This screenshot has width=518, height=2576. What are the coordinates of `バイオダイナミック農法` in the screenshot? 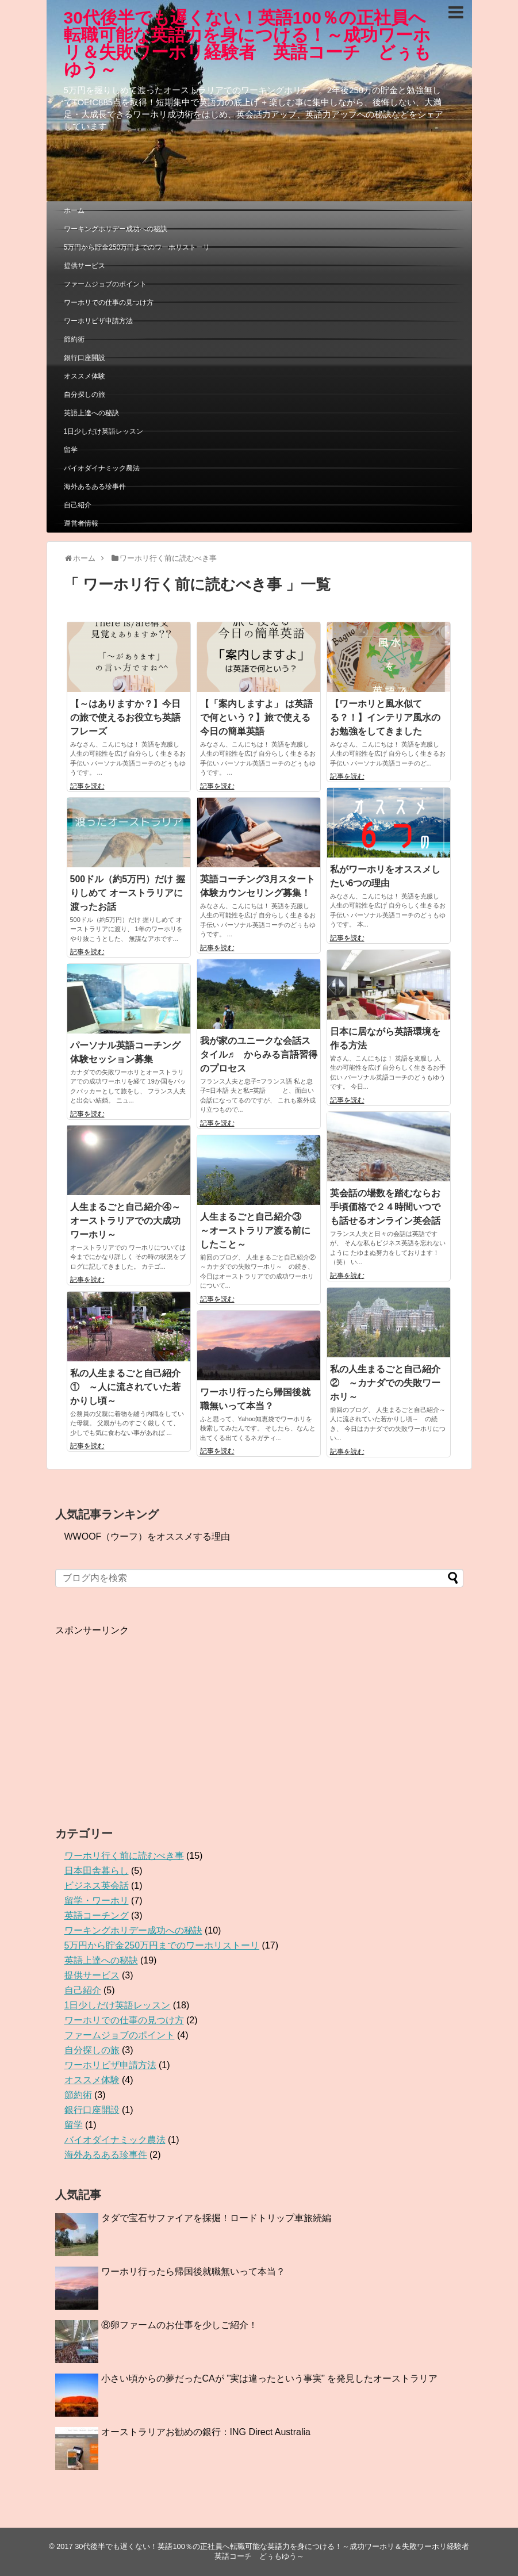 It's located at (102, 468).